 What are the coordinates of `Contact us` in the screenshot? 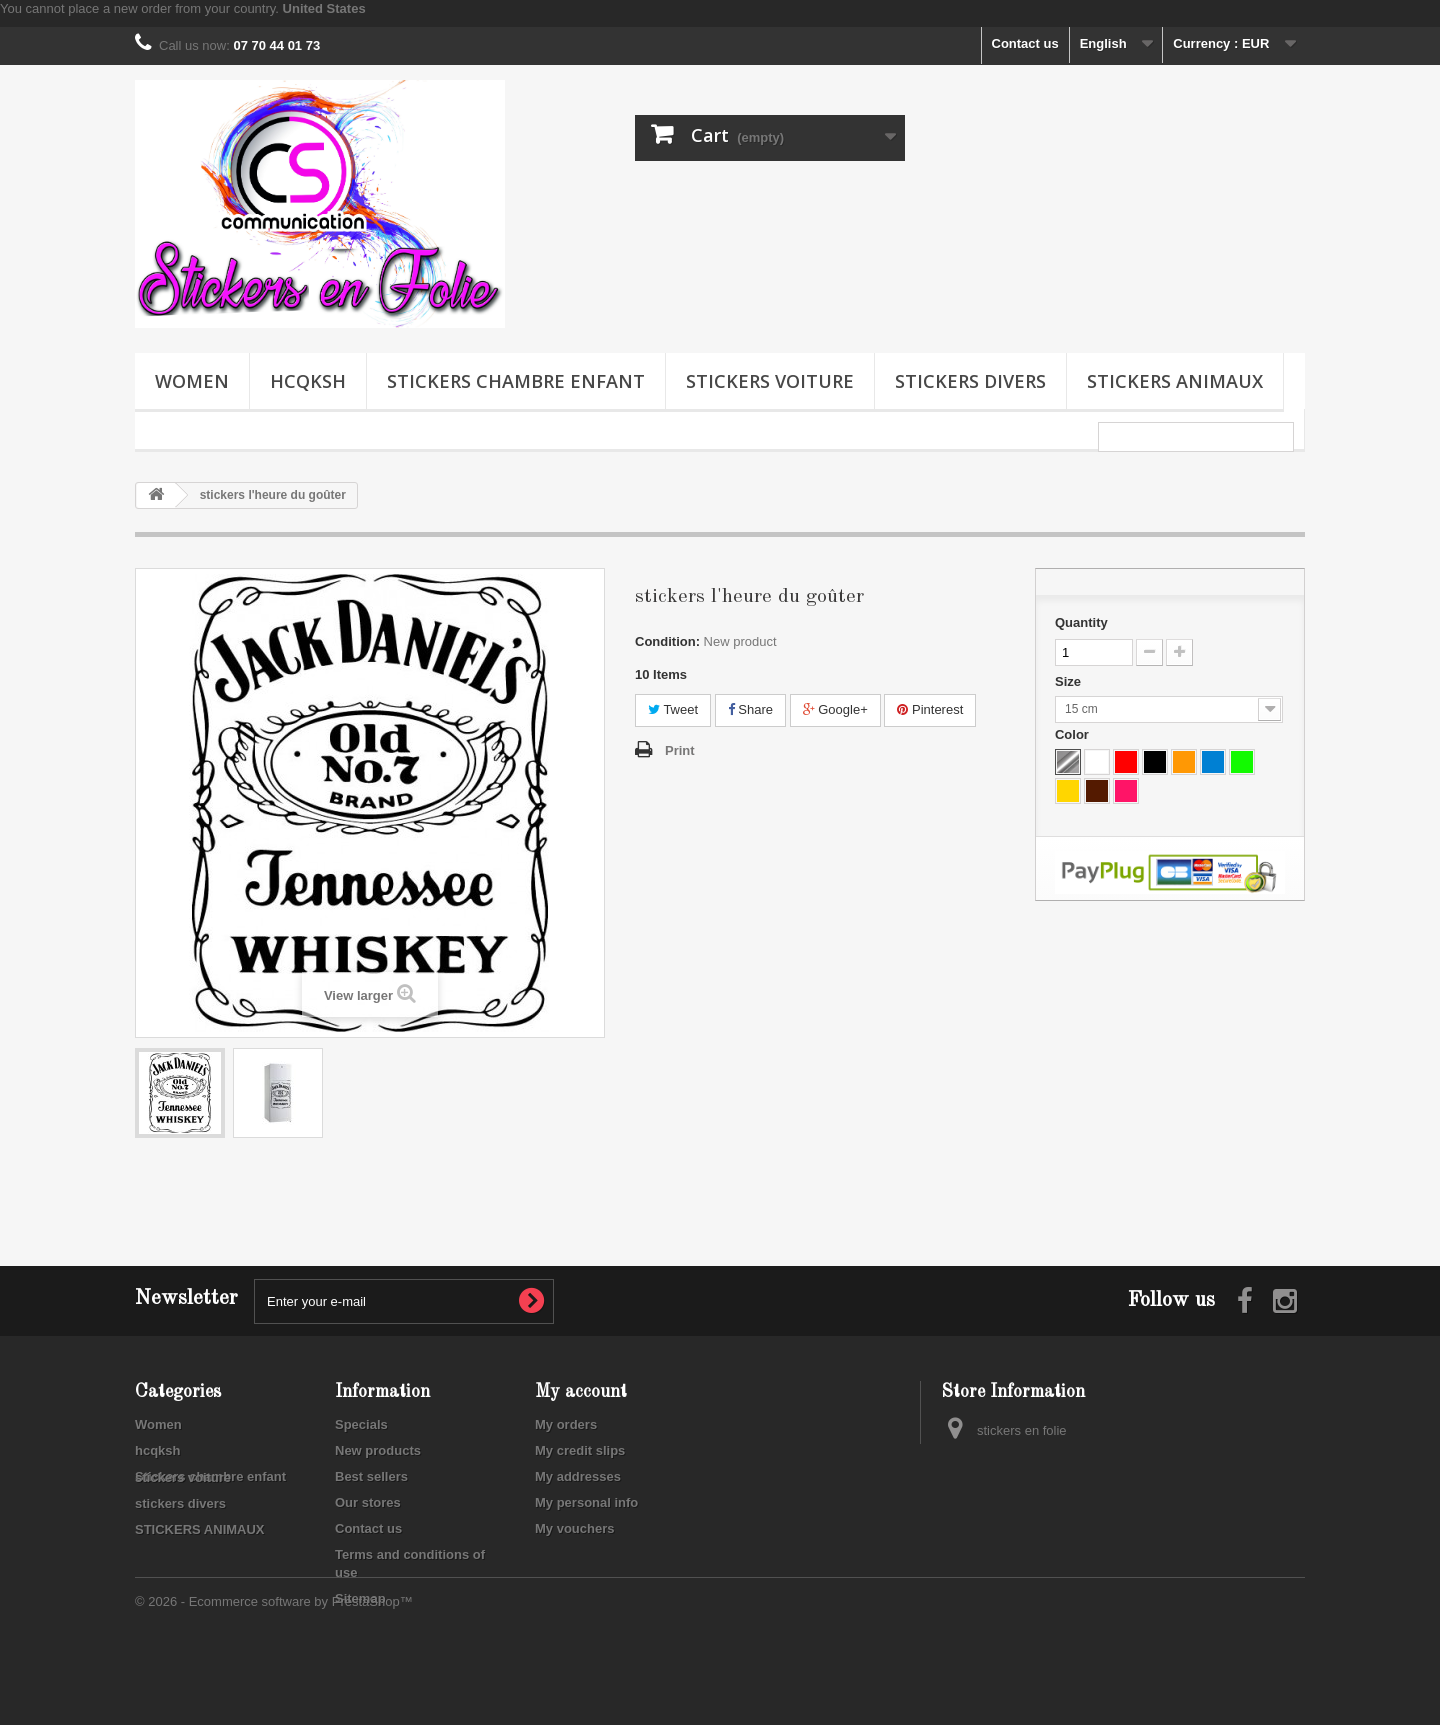 It's located at (1025, 43).